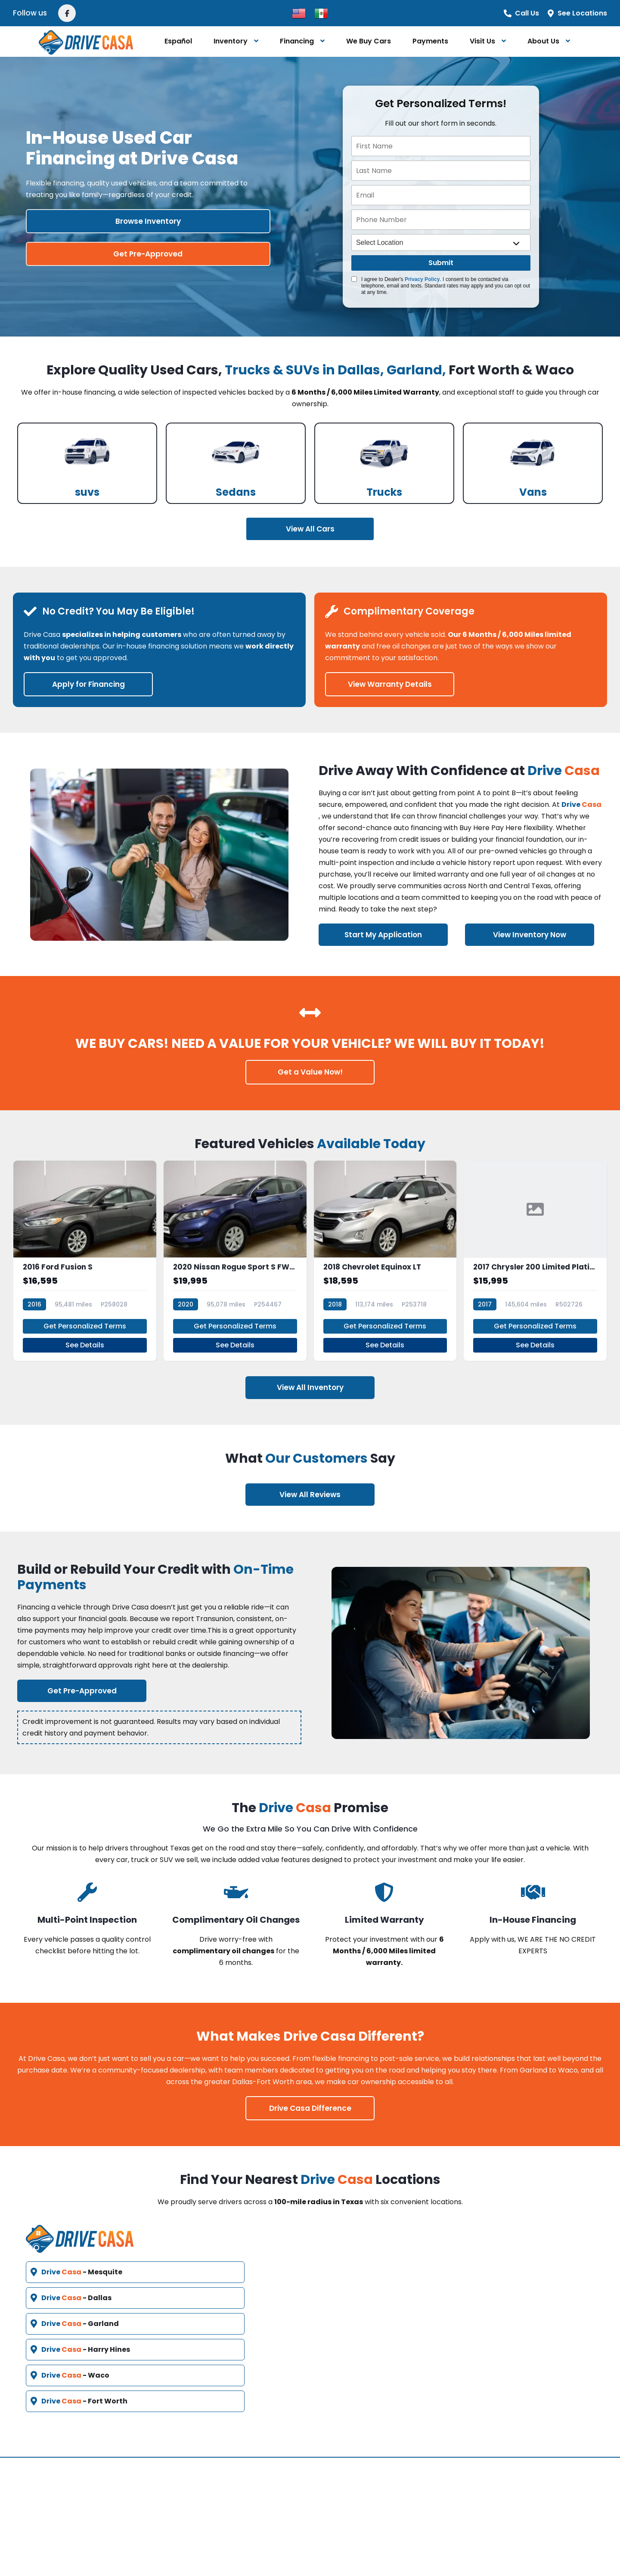 The image size is (620, 2576). Describe the element at coordinates (440, 242) in the screenshot. I see `[location]` at that location.